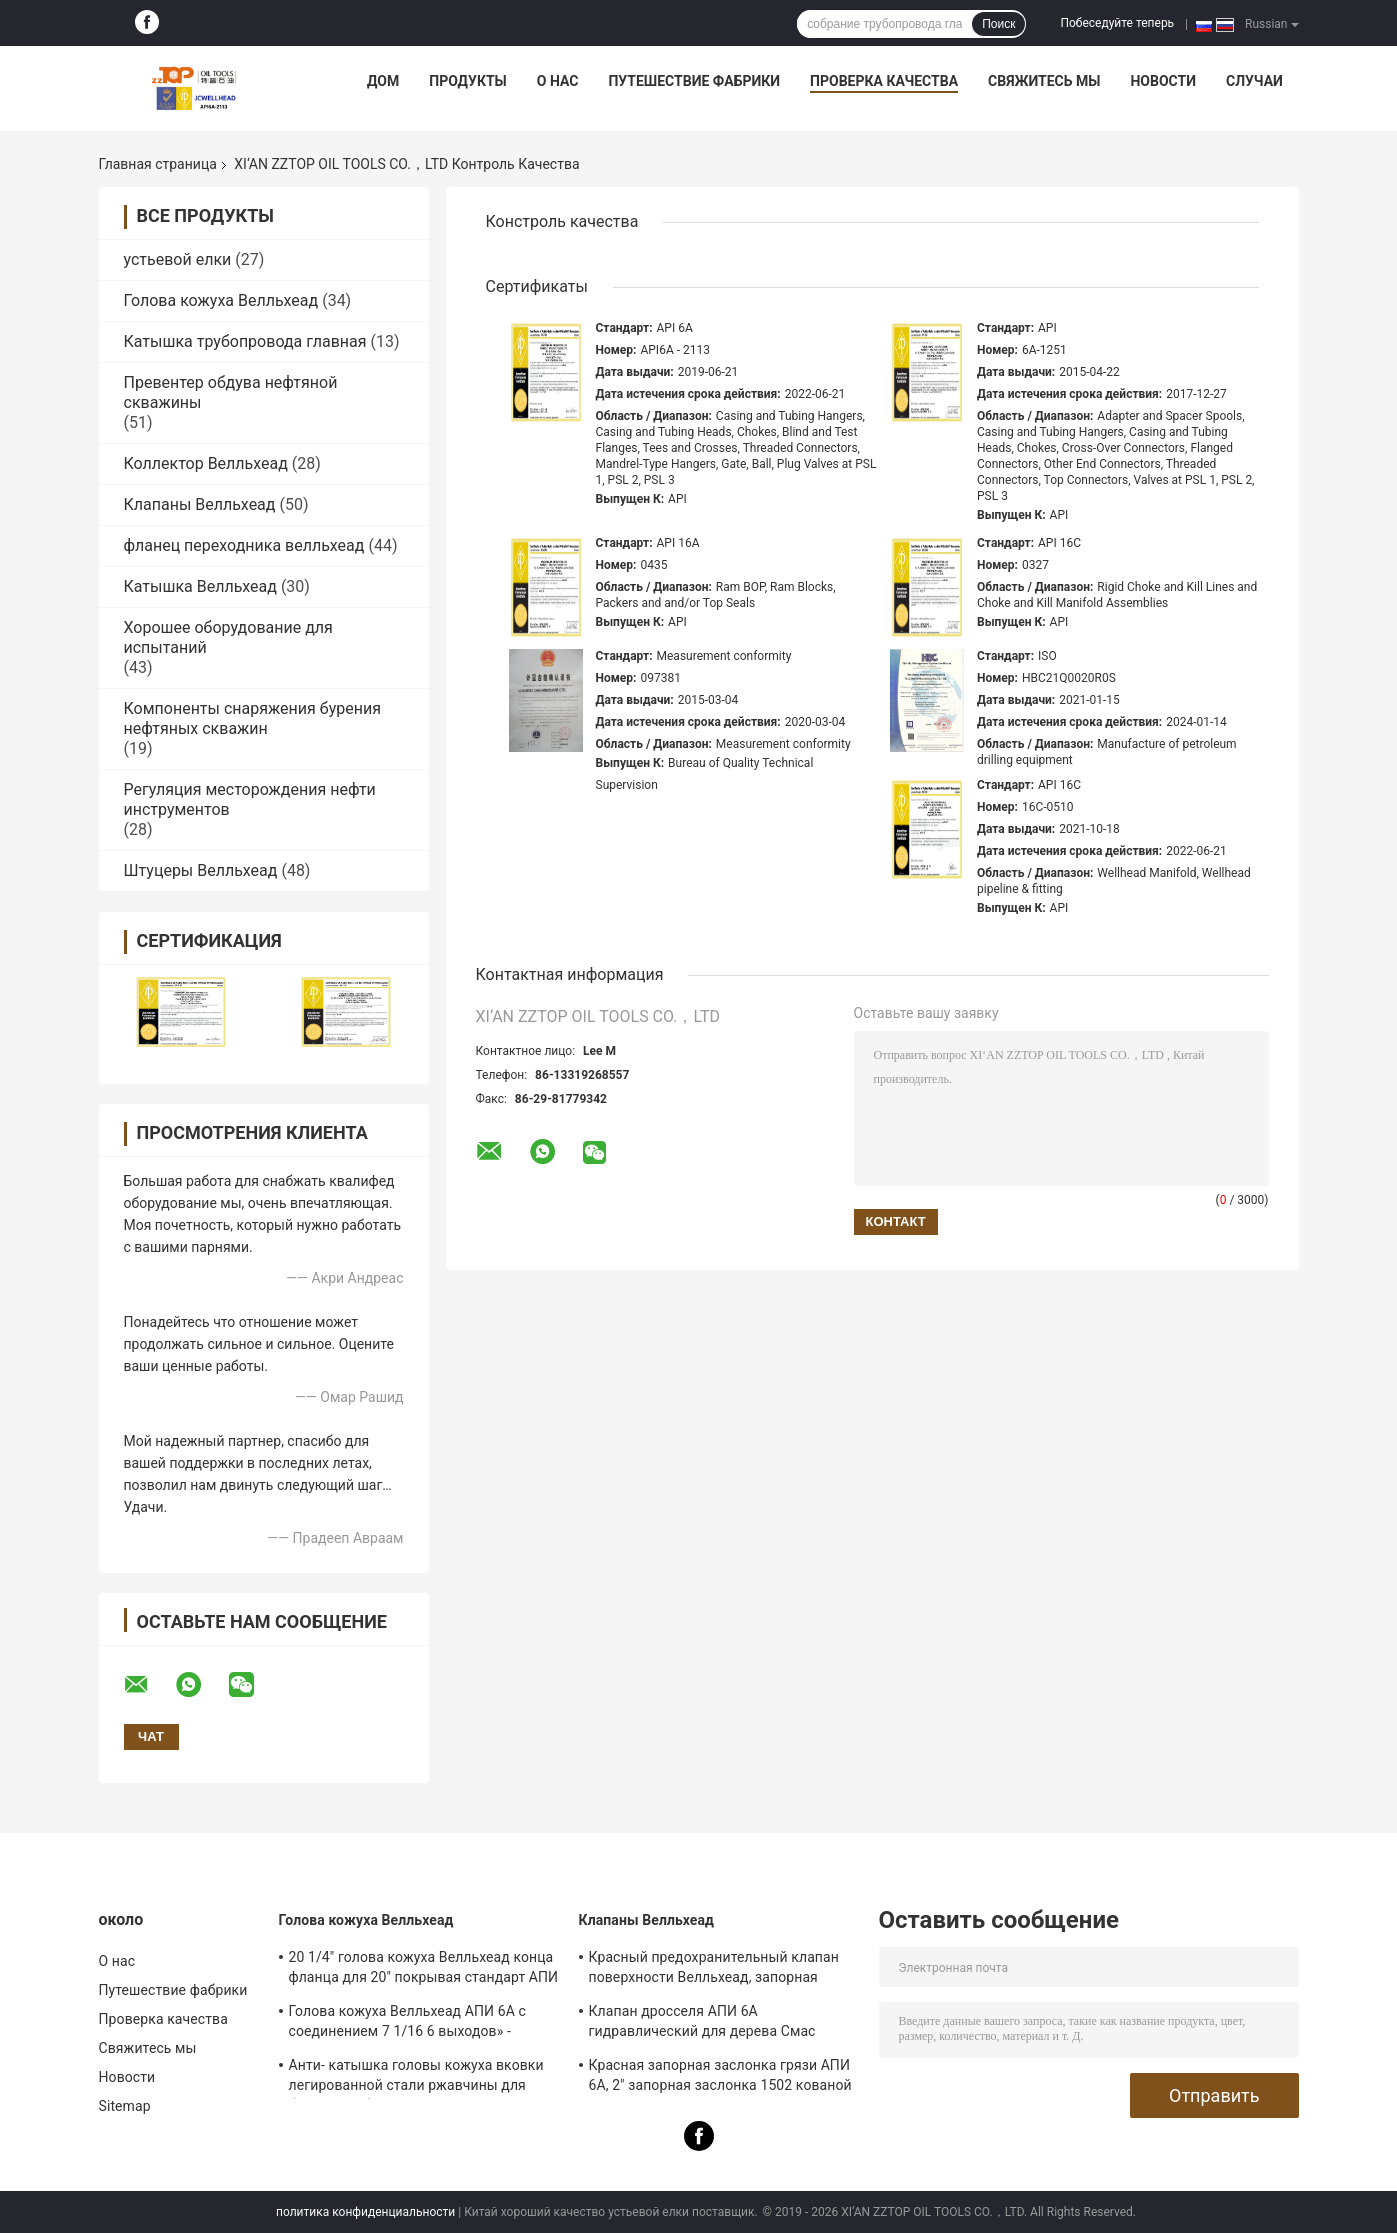  What do you see at coordinates (158, 164) in the screenshot?
I see `Главная страница` at bounding box center [158, 164].